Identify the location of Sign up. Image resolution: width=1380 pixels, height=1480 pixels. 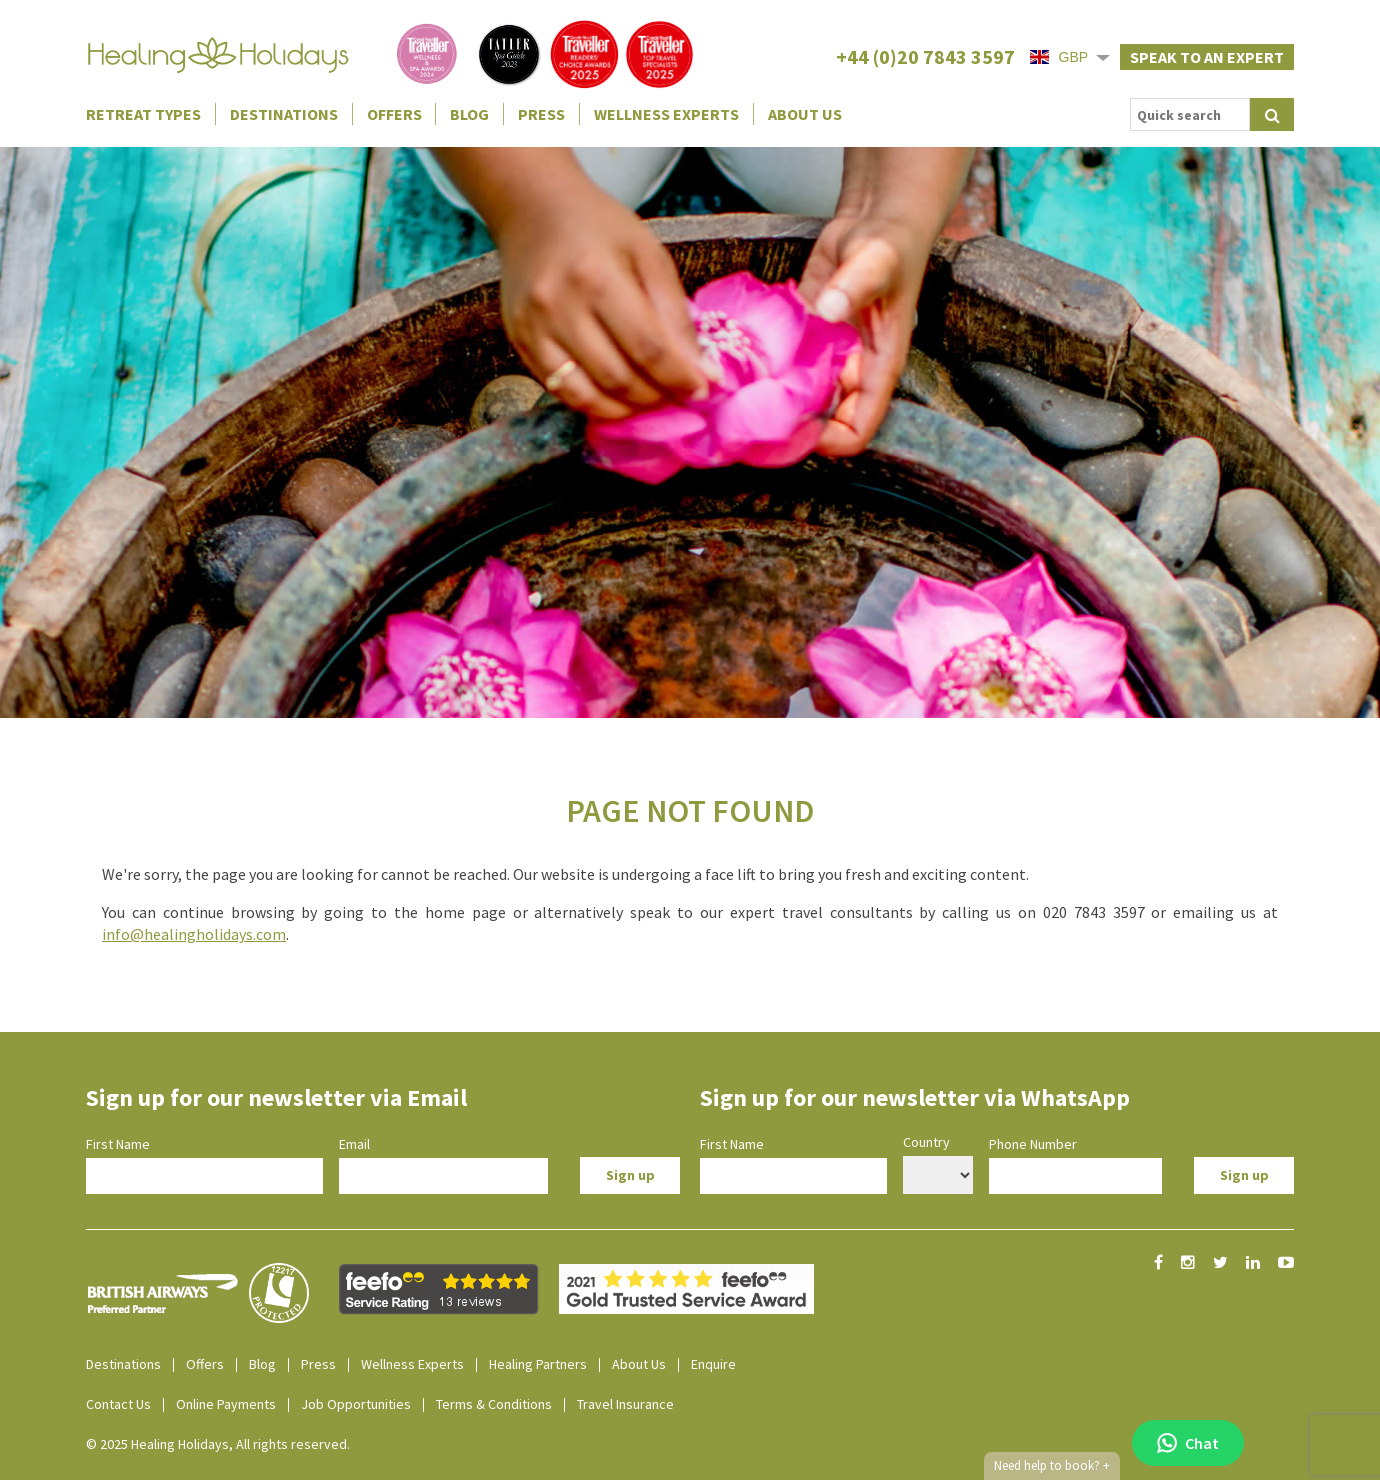
(630, 1175).